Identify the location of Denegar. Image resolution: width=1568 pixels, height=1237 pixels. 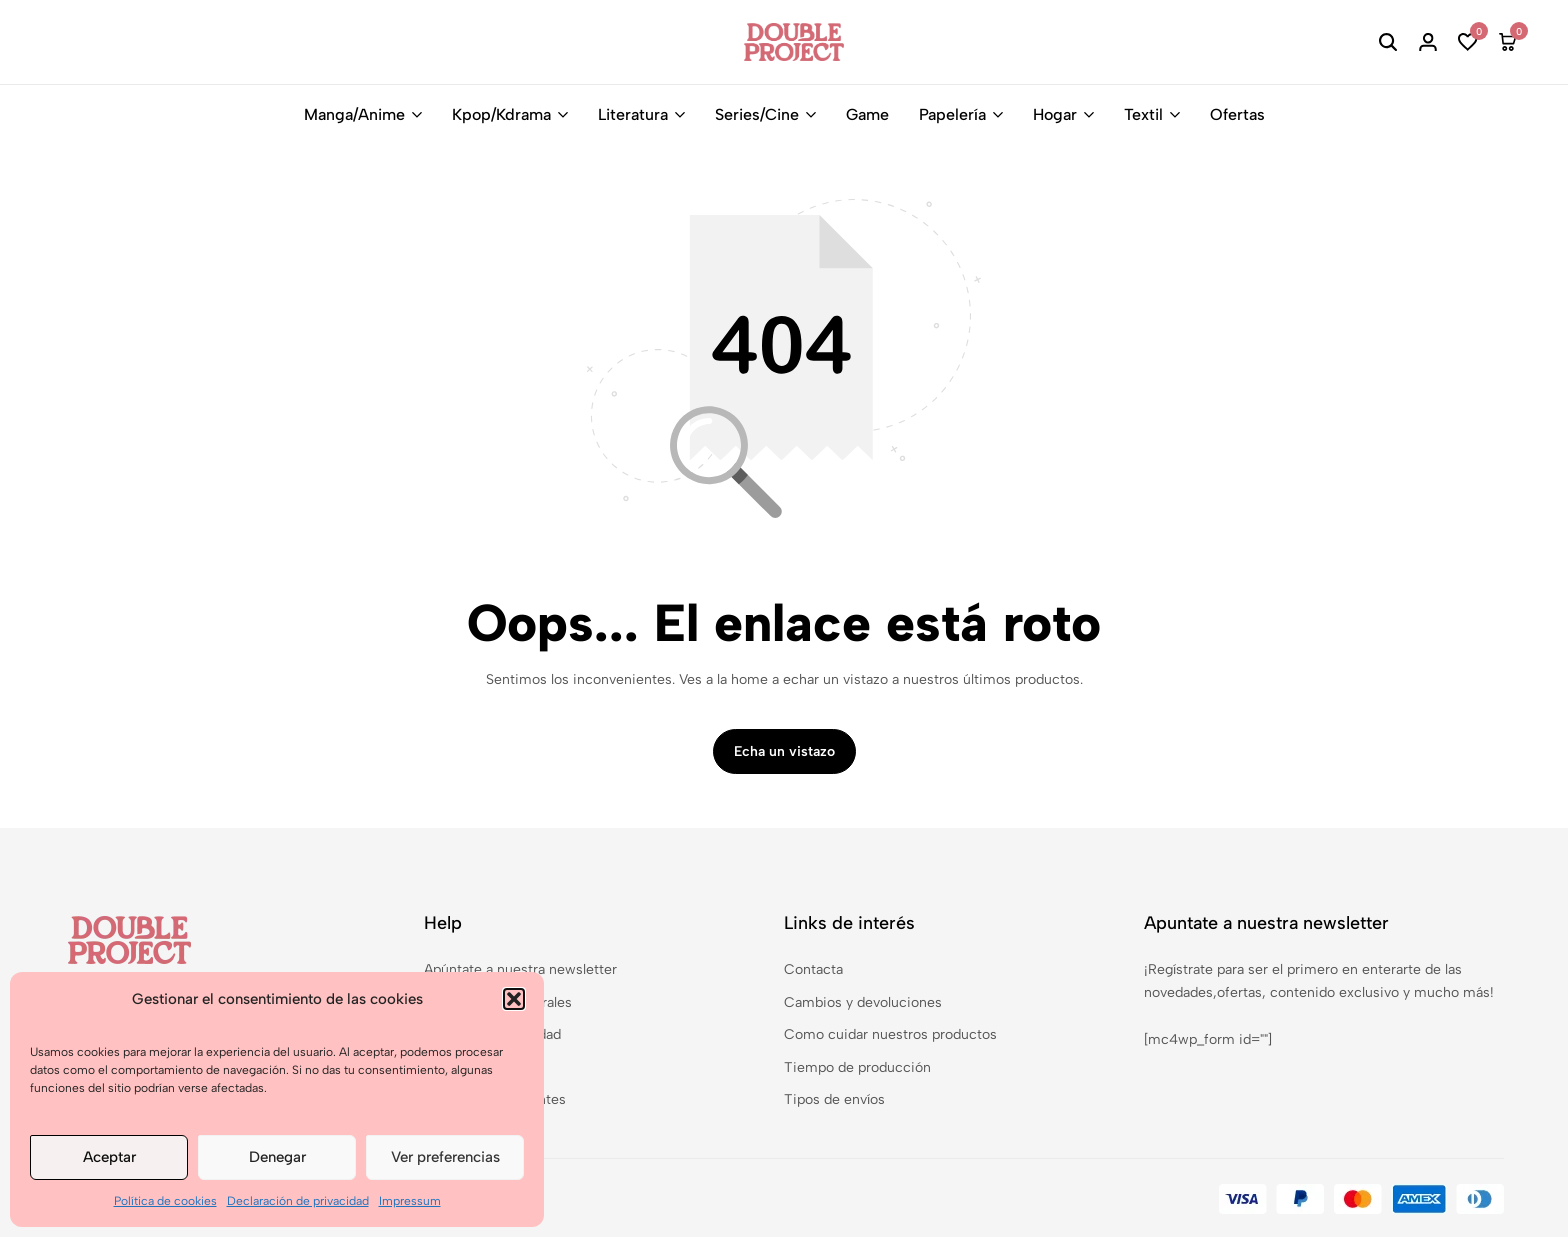
(277, 1157).